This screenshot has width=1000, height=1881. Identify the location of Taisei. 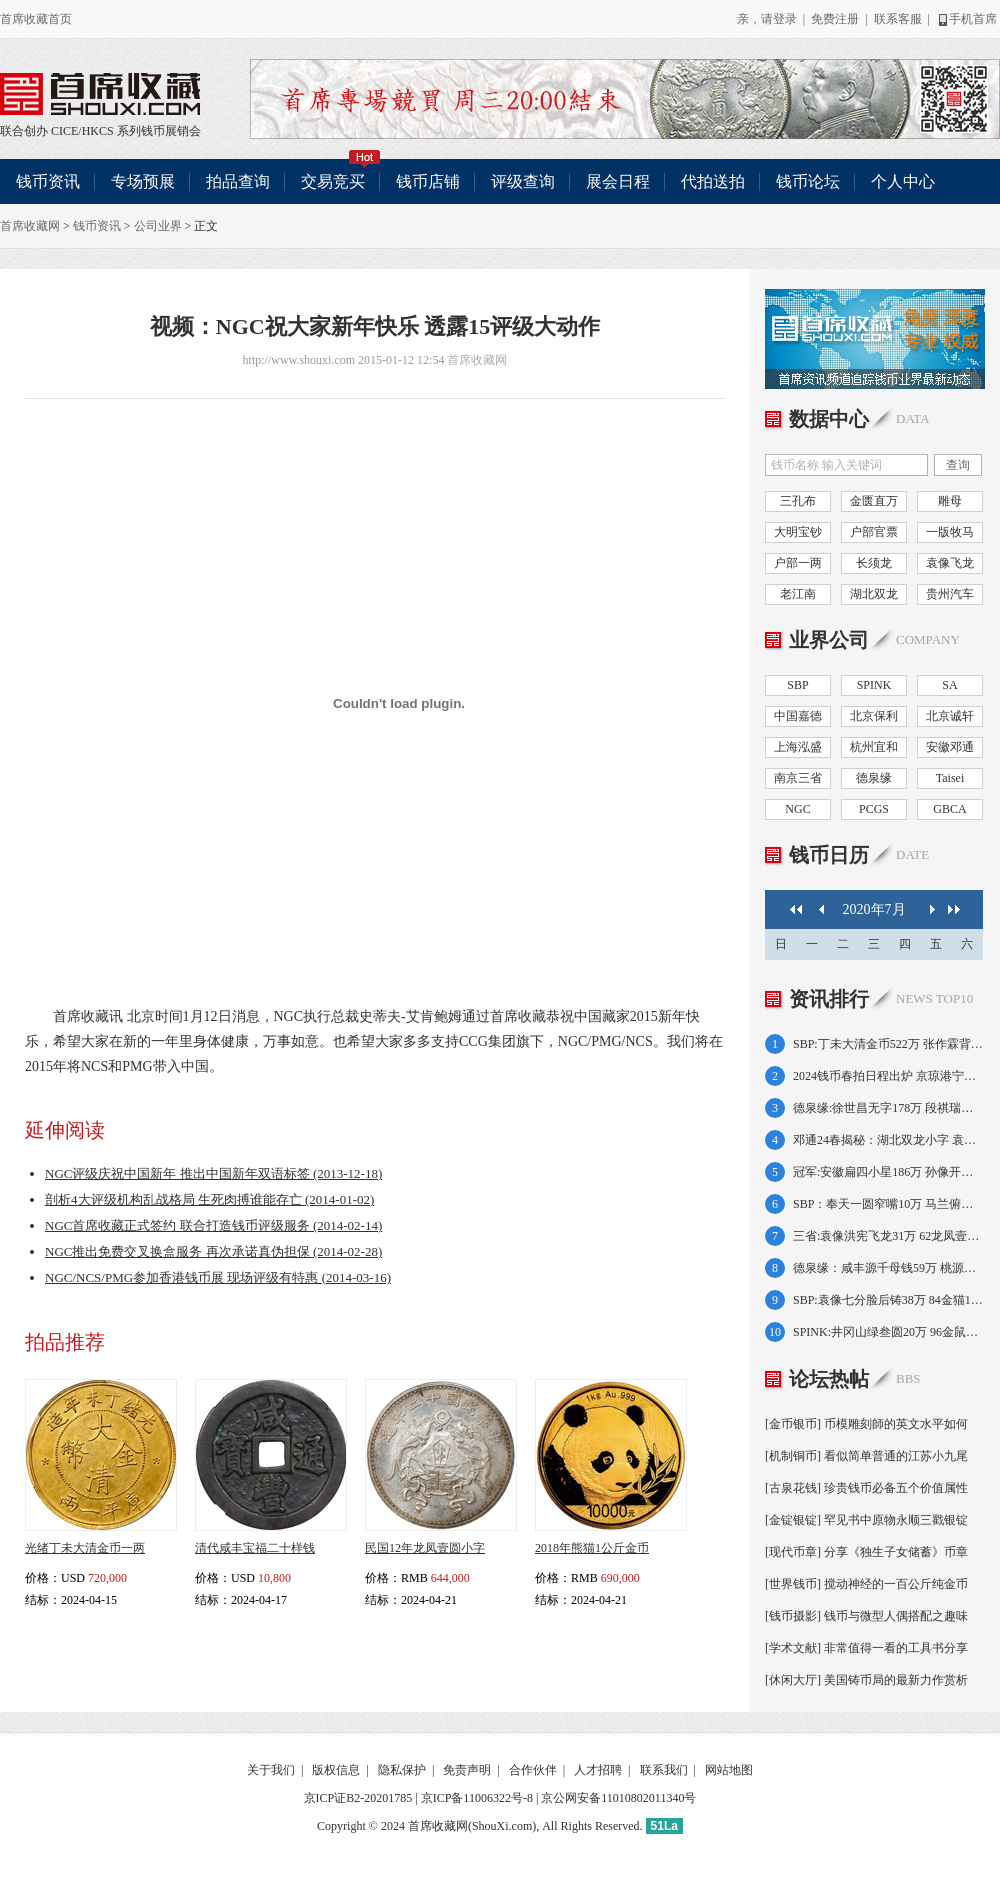
(950, 778).